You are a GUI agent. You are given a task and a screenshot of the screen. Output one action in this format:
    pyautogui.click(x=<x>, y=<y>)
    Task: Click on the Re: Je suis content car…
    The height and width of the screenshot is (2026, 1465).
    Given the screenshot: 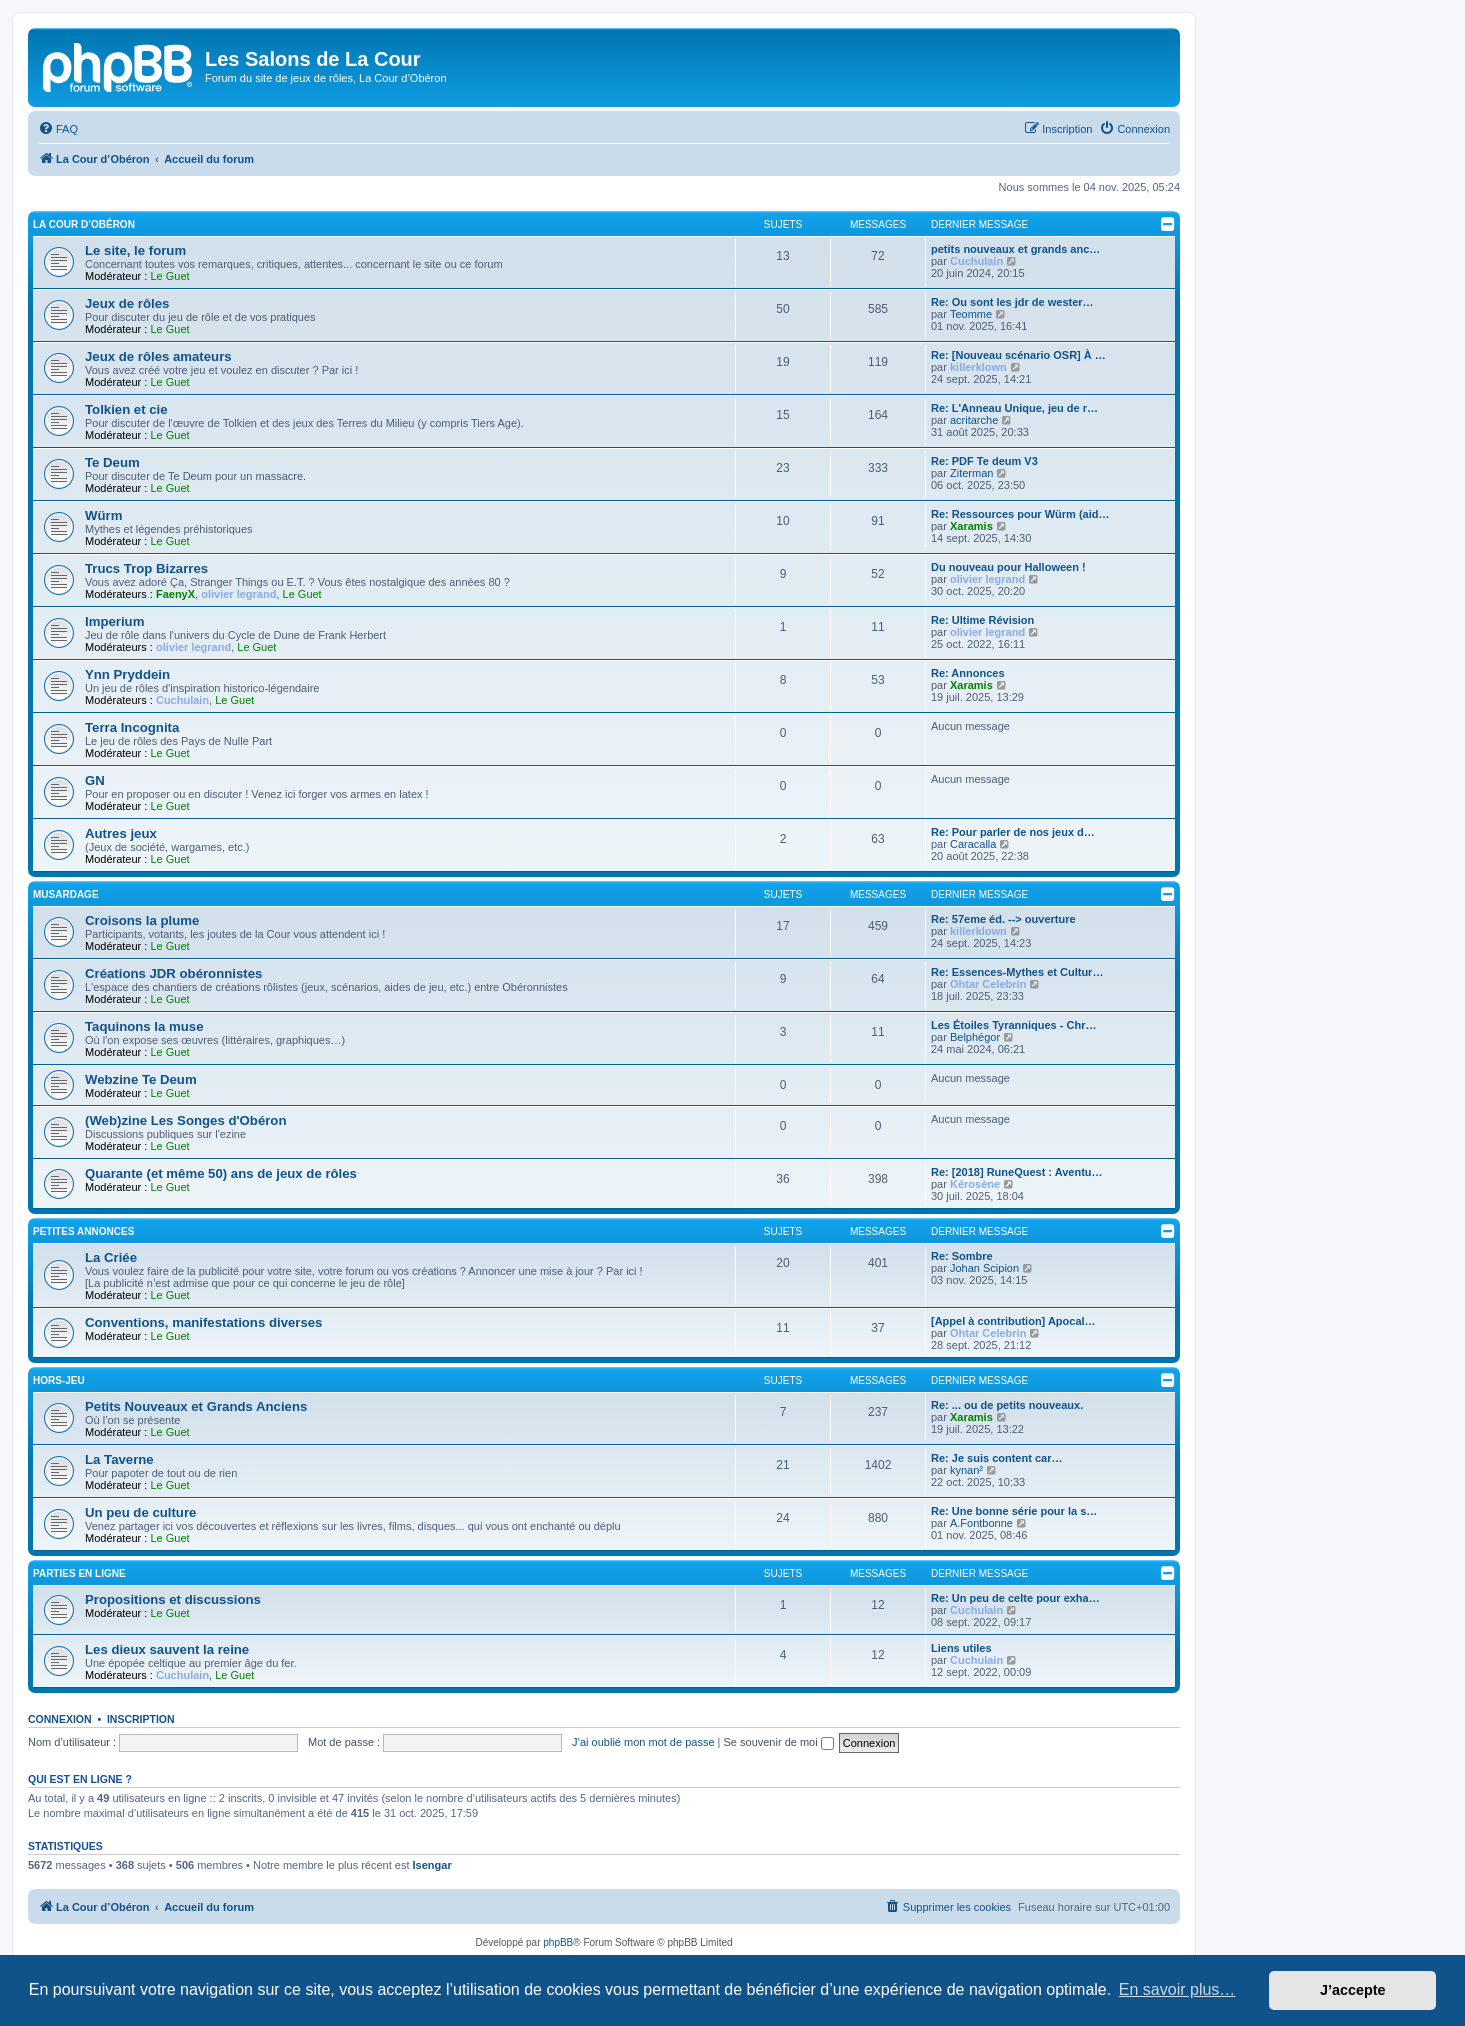 What is the action you would take?
    pyautogui.click(x=996, y=1458)
    